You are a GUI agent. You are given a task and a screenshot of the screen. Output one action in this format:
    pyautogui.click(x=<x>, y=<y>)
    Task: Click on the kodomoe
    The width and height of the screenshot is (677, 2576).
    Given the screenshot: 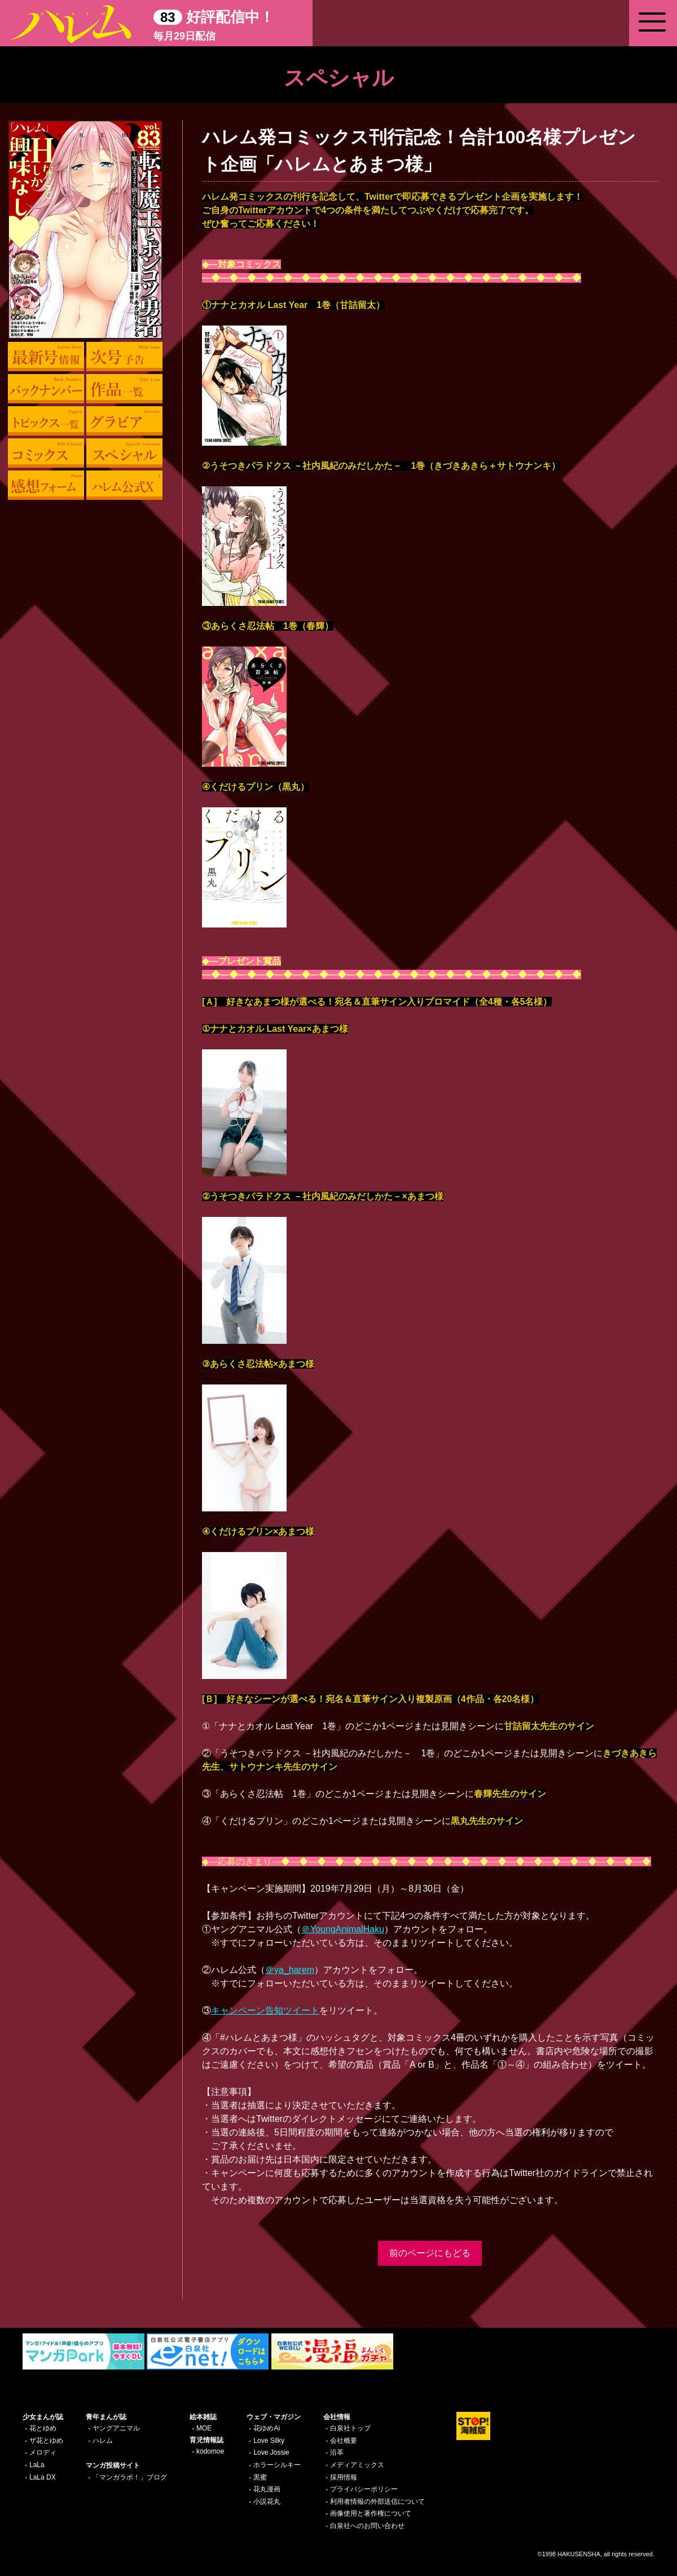 What is the action you would take?
    pyautogui.click(x=210, y=2451)
    